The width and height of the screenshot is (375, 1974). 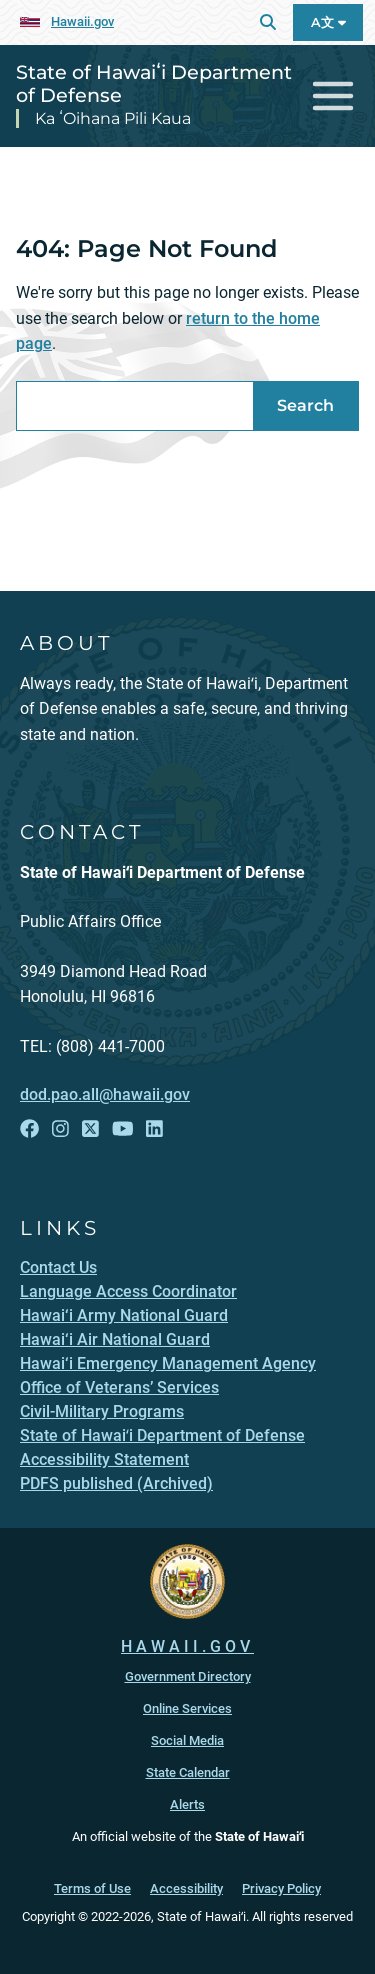 What do you see at coordinates (82, 21) in the screenshot?
I see `Hawaii.gov` at bounding box center [82, 21].